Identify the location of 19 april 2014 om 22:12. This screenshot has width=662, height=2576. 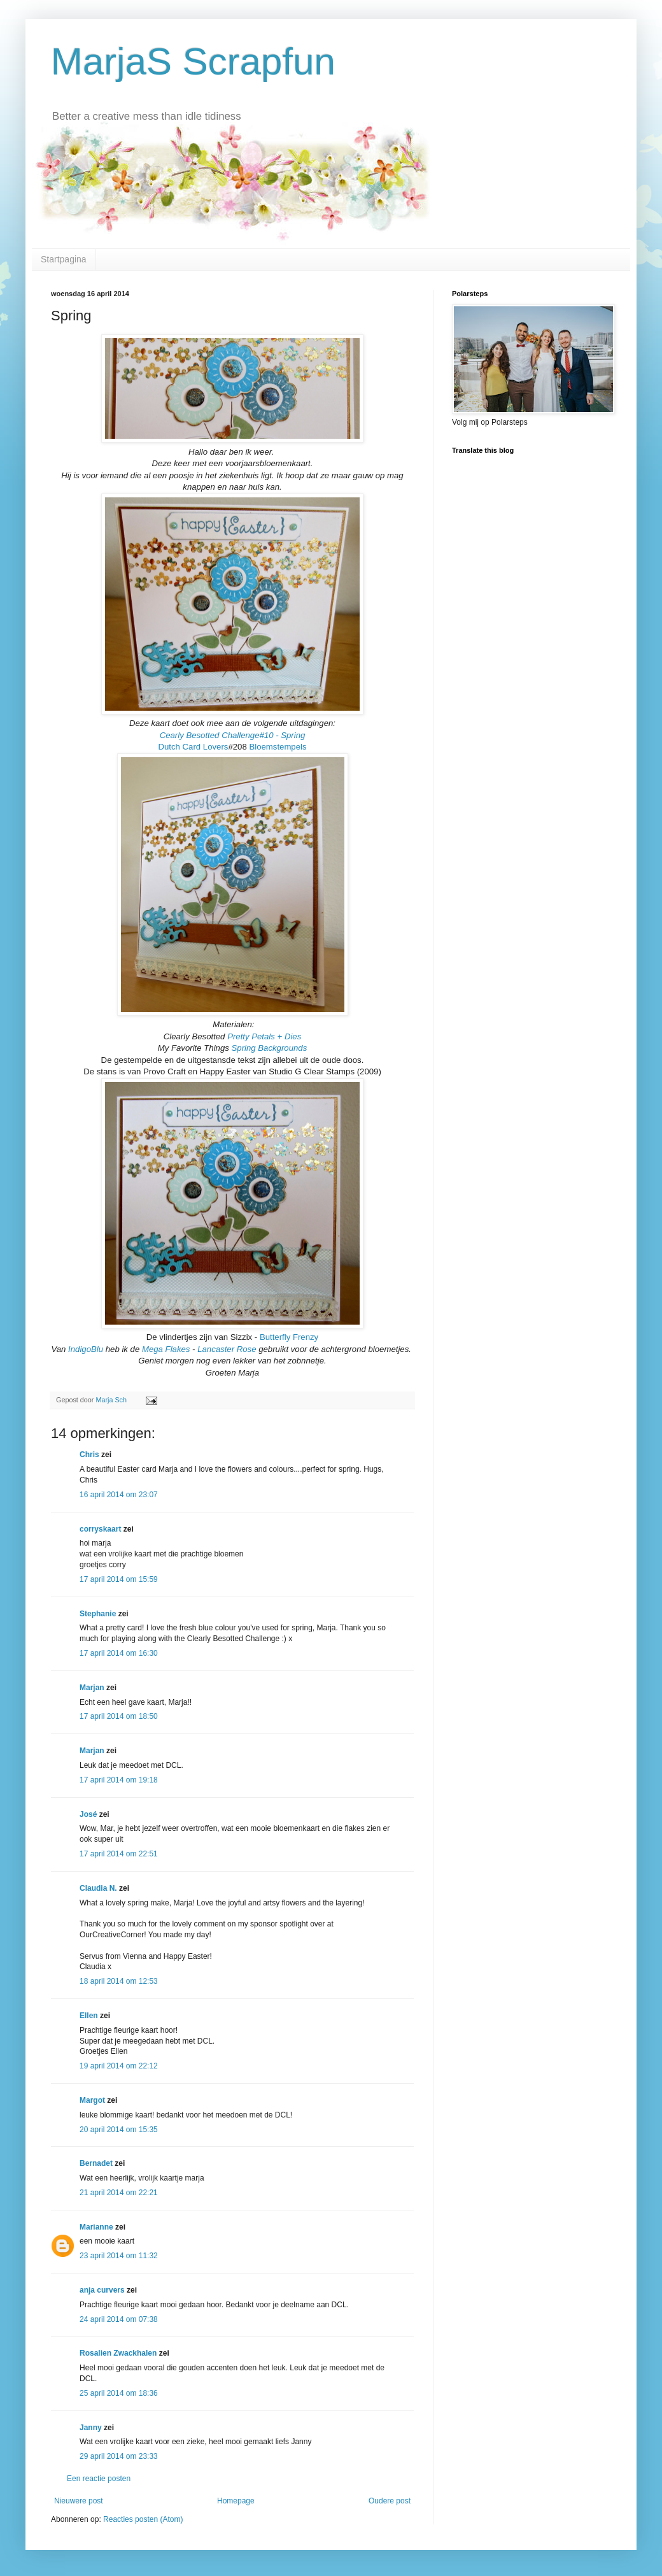
(119, 2065).